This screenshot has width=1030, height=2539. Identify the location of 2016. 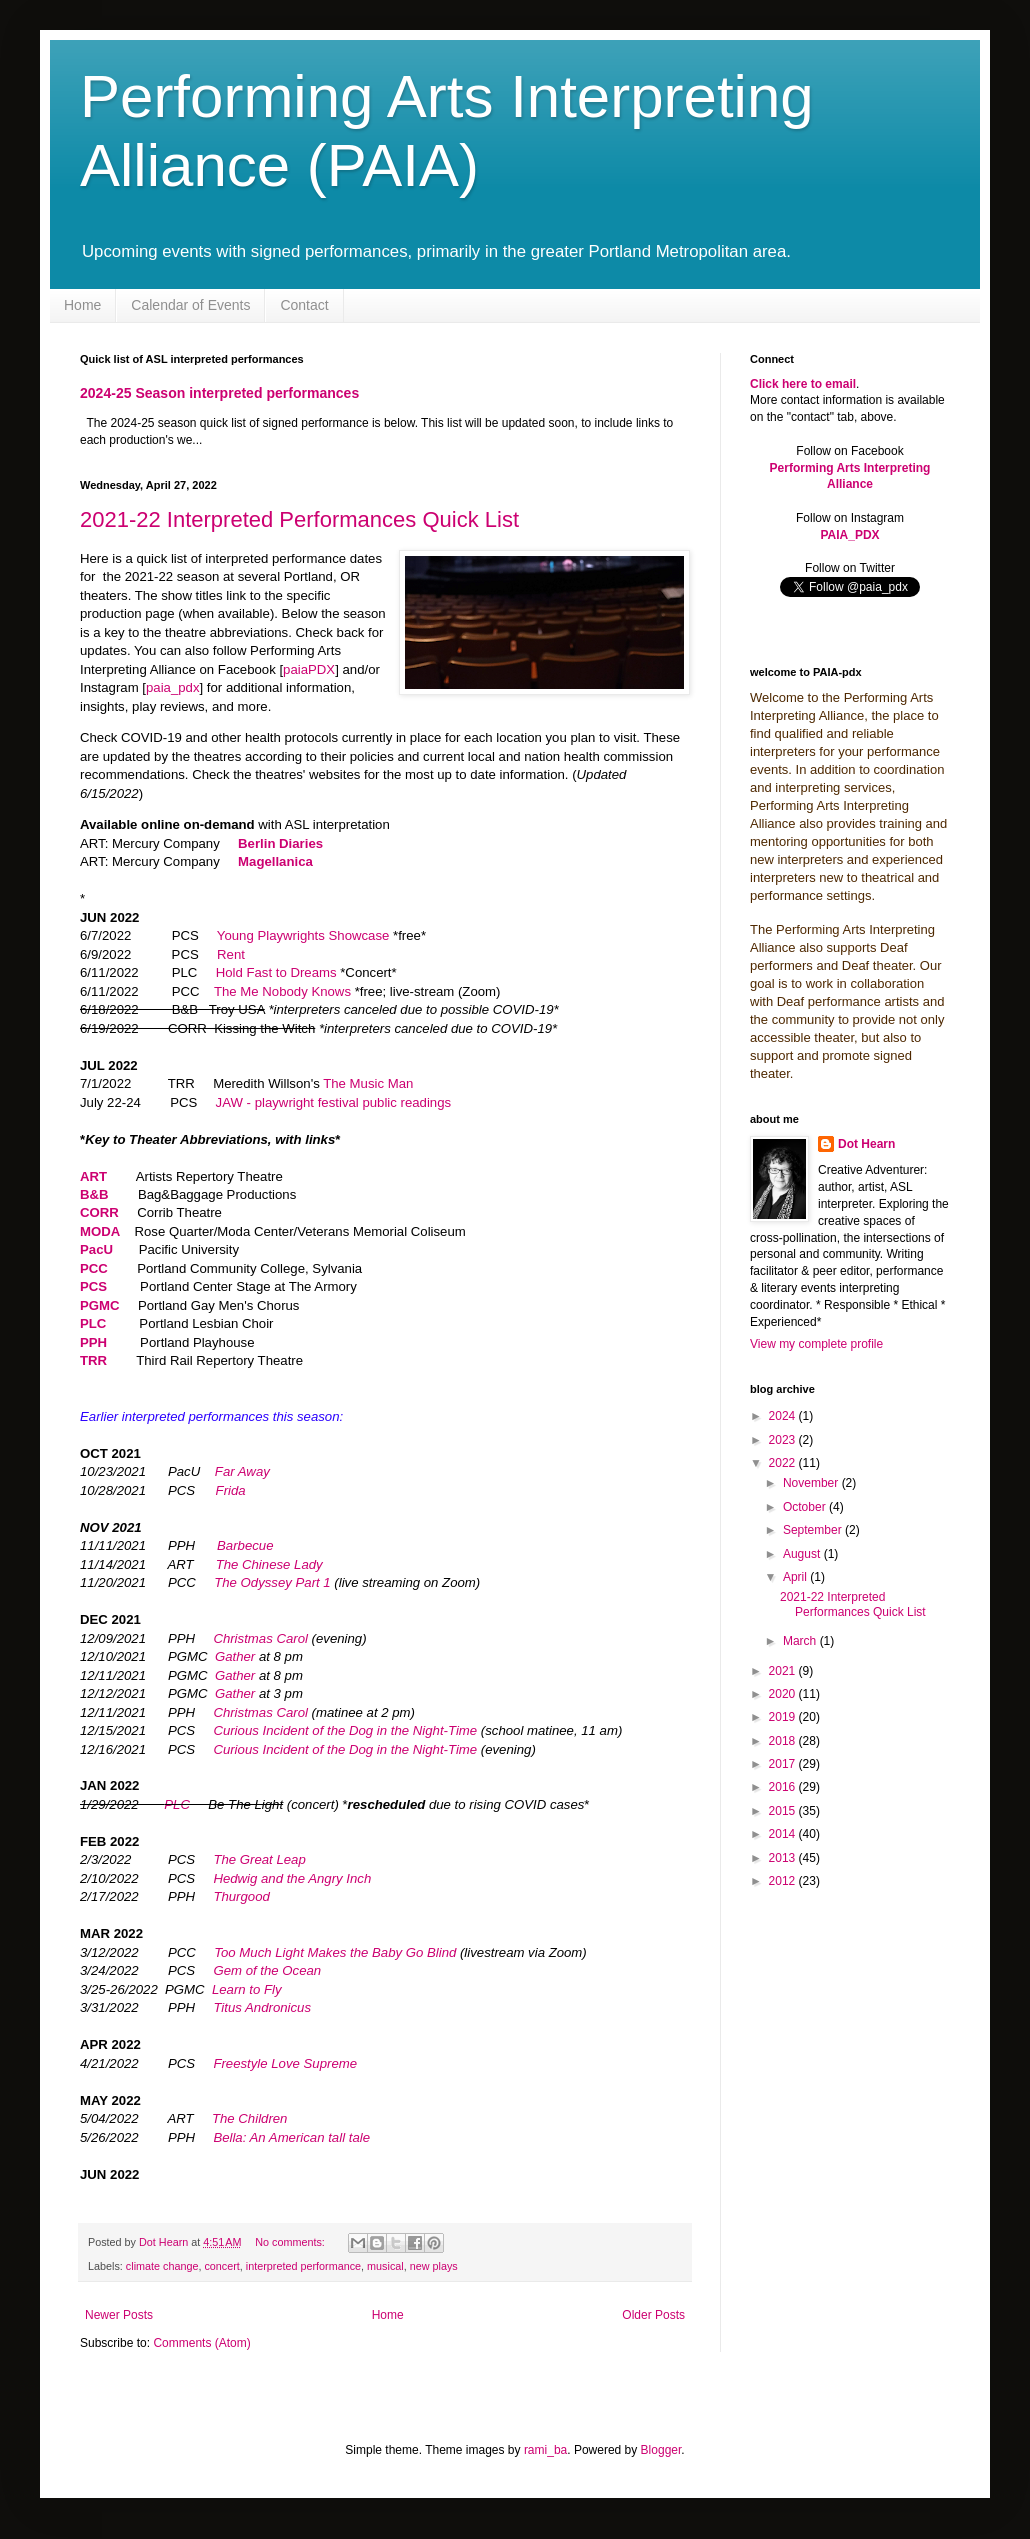
(784, 1787).